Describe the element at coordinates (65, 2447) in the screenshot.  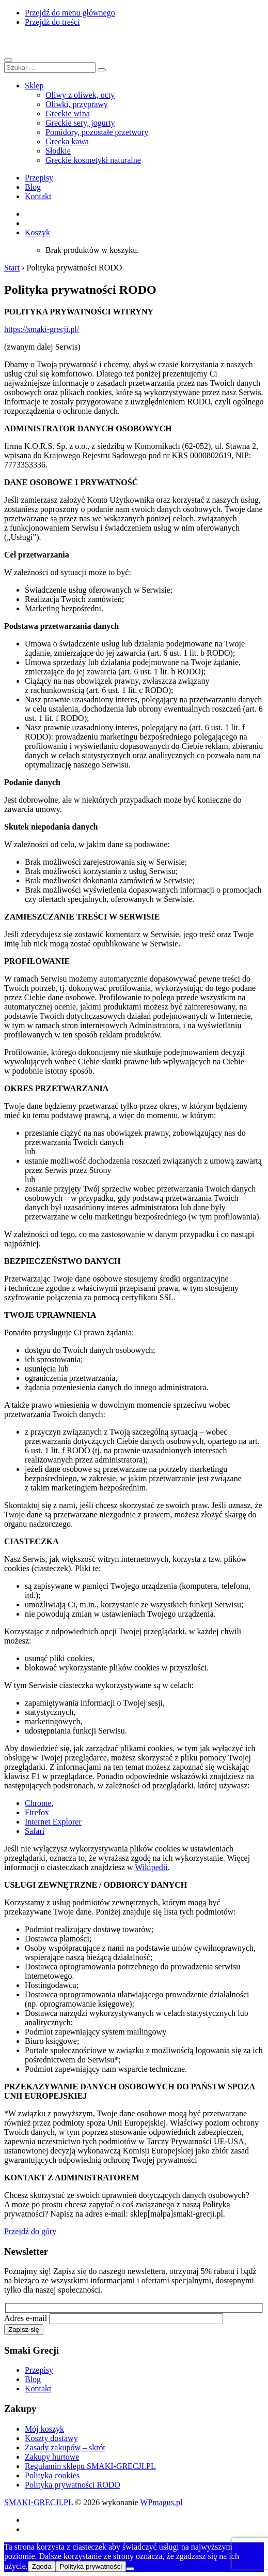
I see `Zasady zakupów – skrót` at that location.